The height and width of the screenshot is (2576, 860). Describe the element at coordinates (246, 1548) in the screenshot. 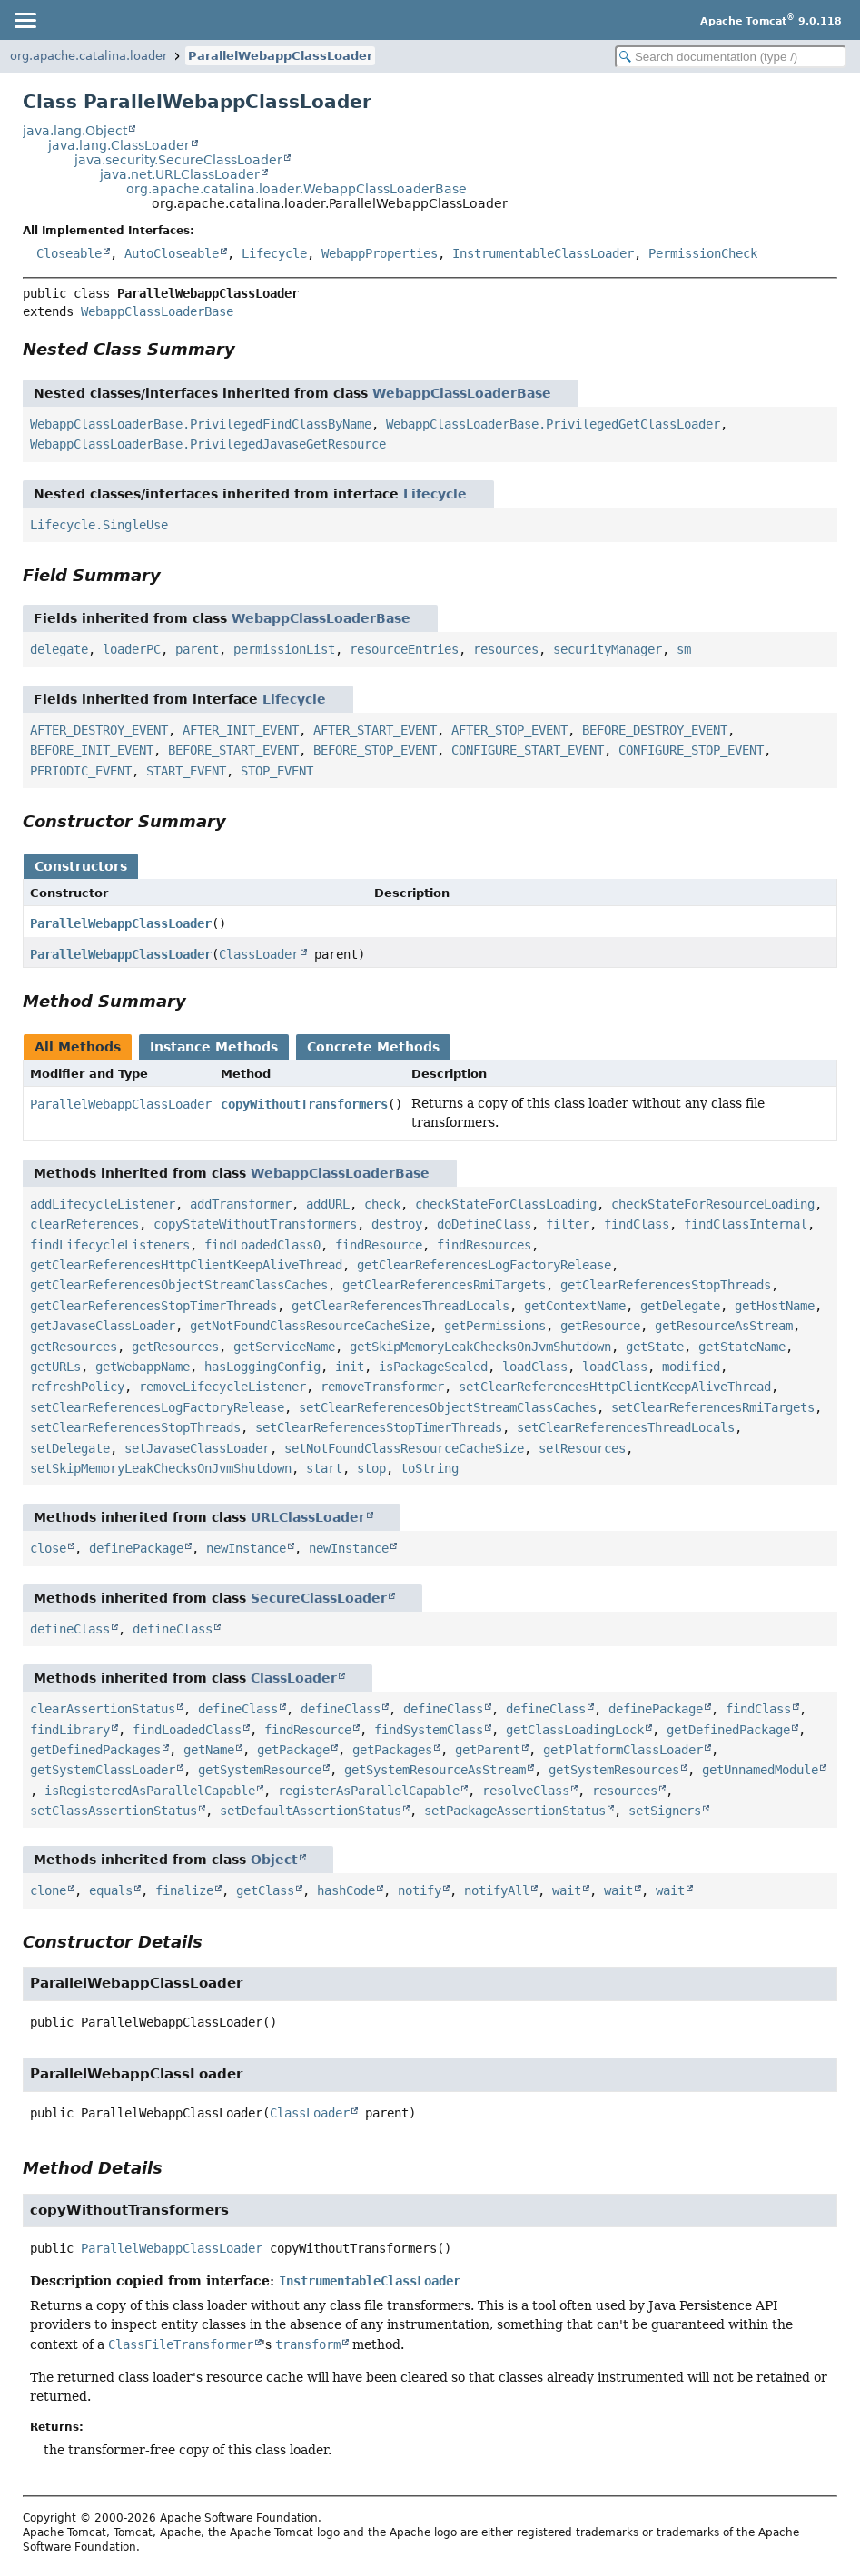

I see `newInstance` at that location.